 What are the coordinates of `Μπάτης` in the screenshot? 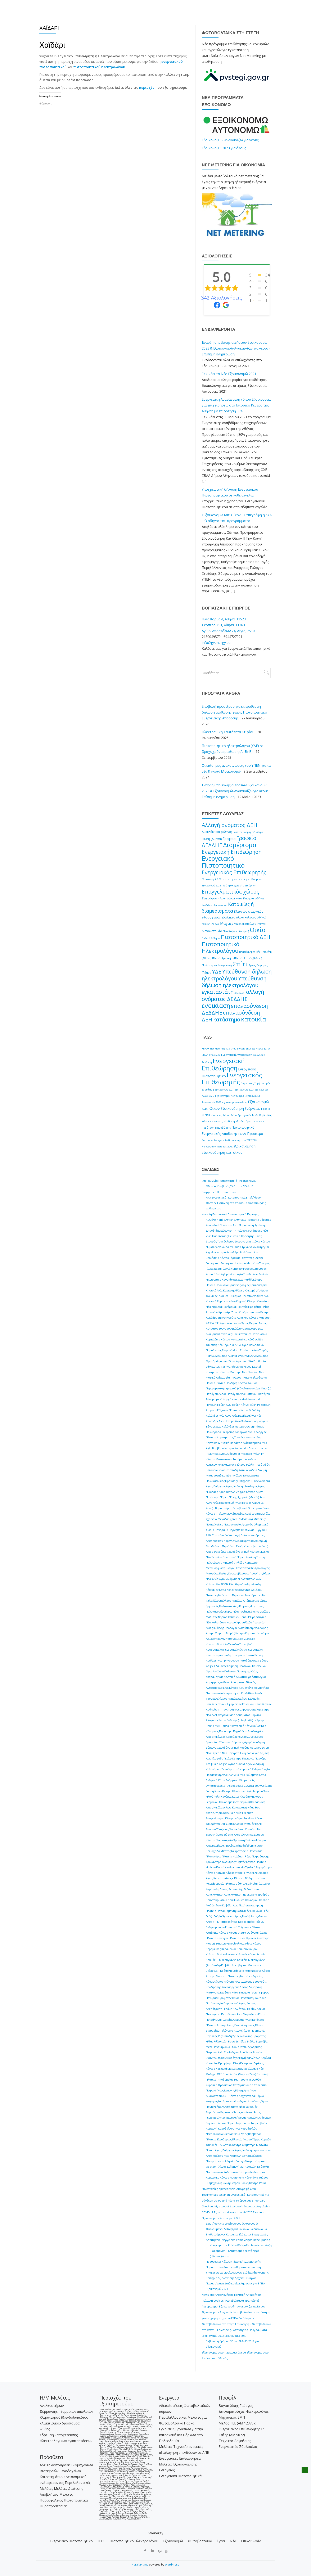 It's located at (226, 1851).